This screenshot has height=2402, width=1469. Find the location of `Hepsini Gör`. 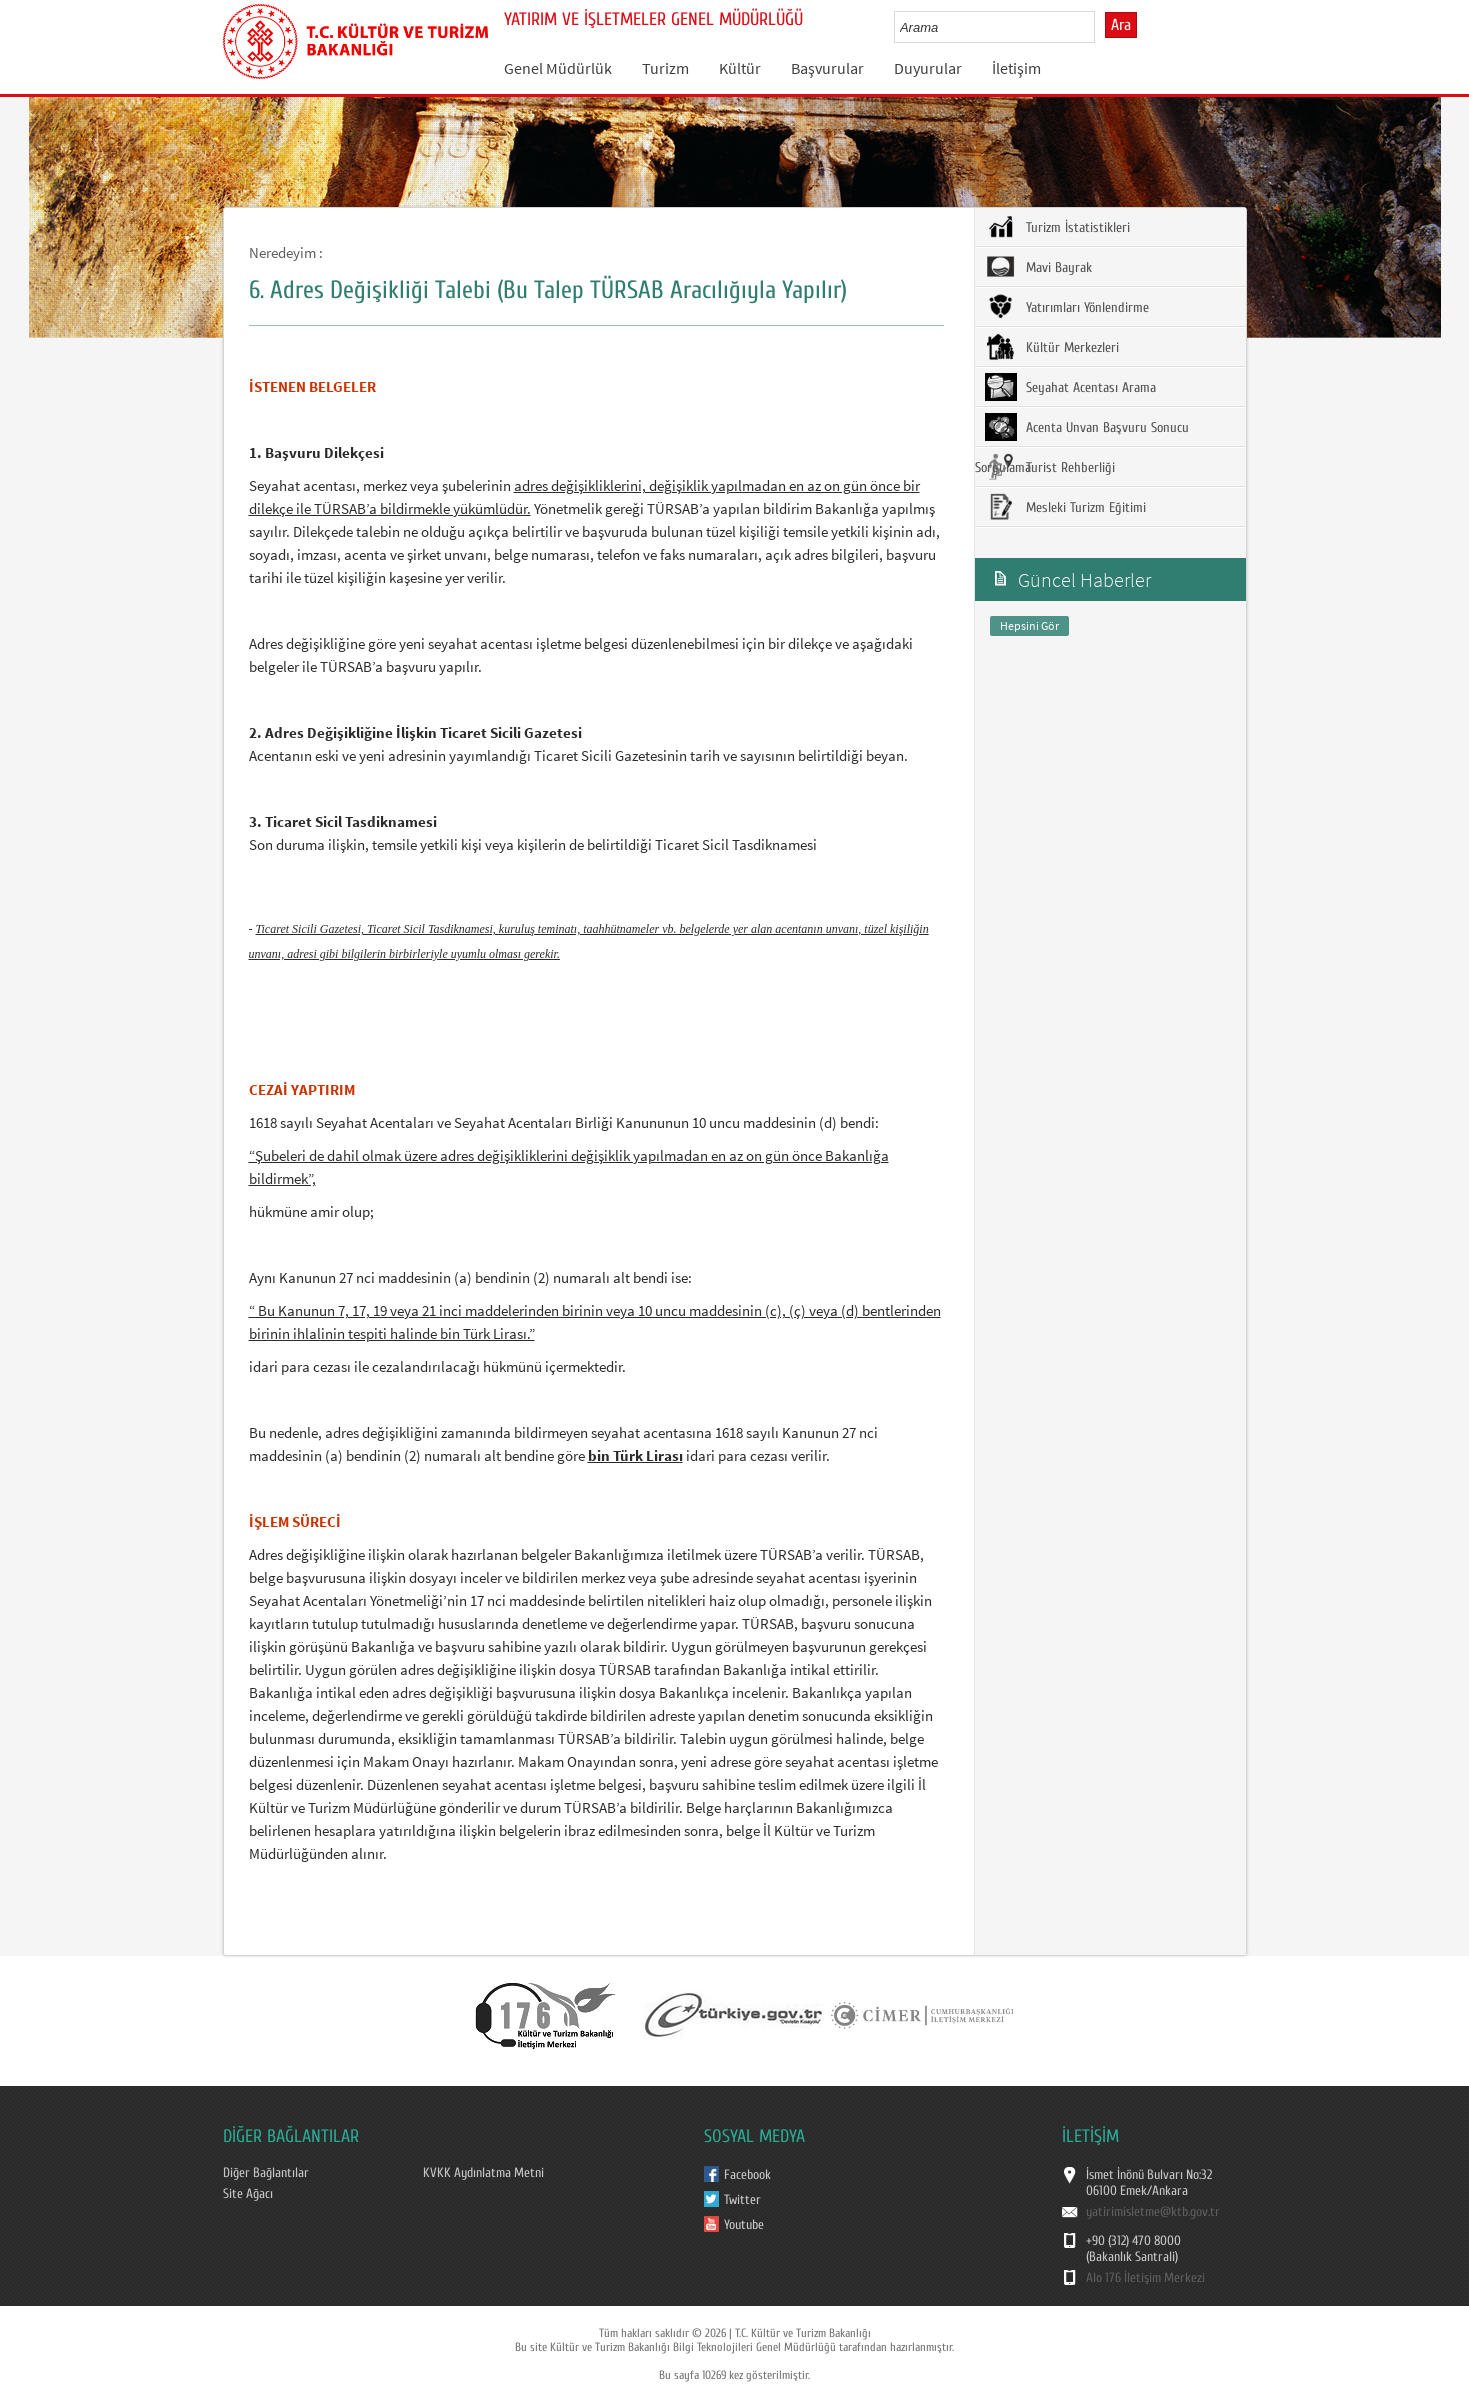

Hepsini Gör is located at coordinates (1029, 625).